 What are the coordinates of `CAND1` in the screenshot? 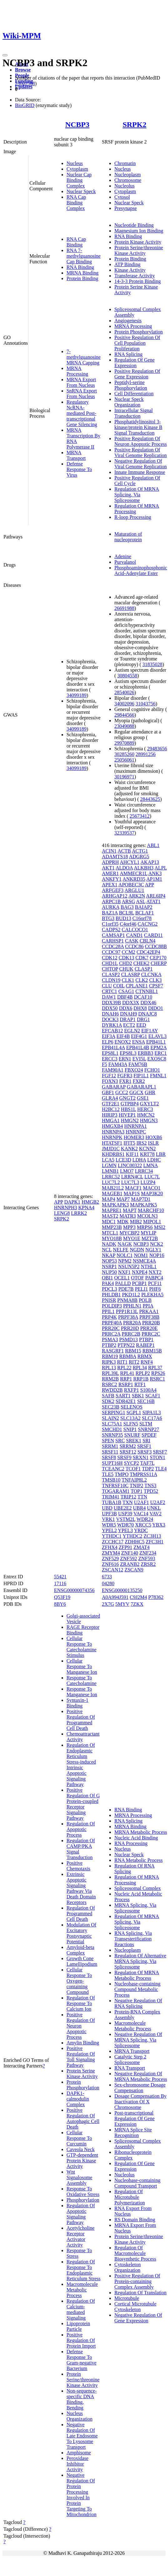 It's located at (134, 935).